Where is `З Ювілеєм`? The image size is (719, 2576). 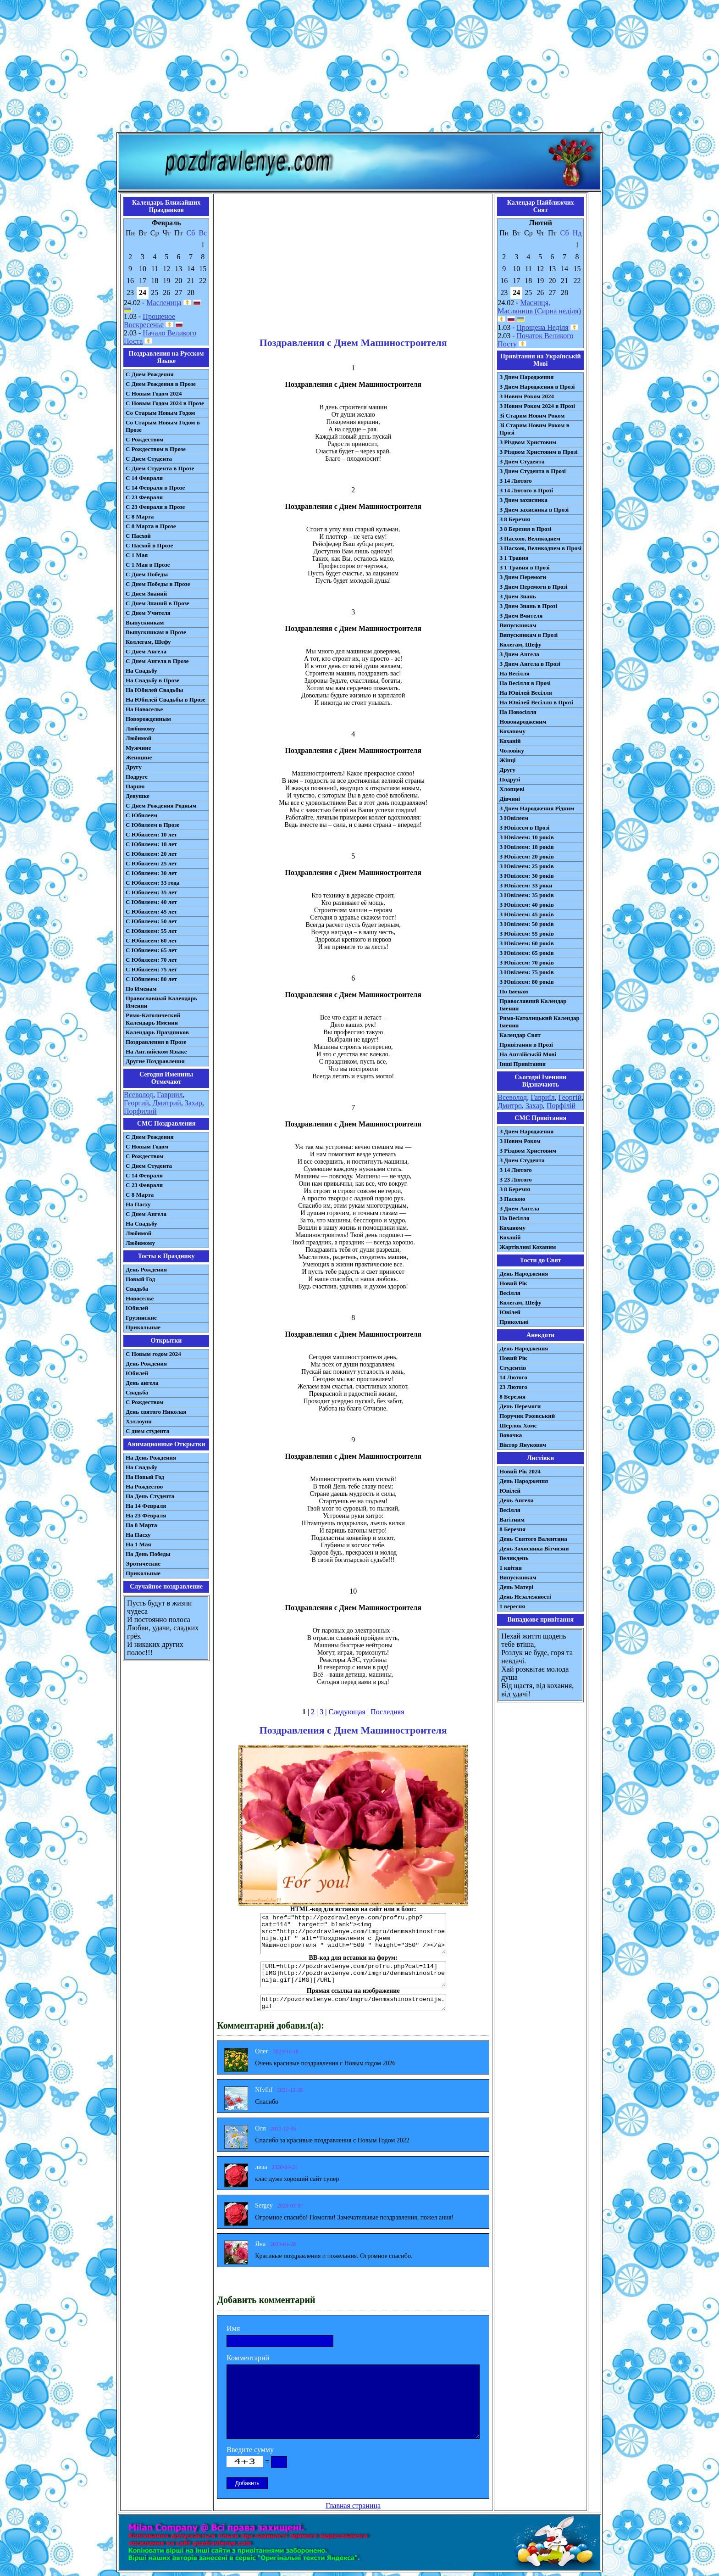 З Ювілеєм is located at coordinates (513, 817).